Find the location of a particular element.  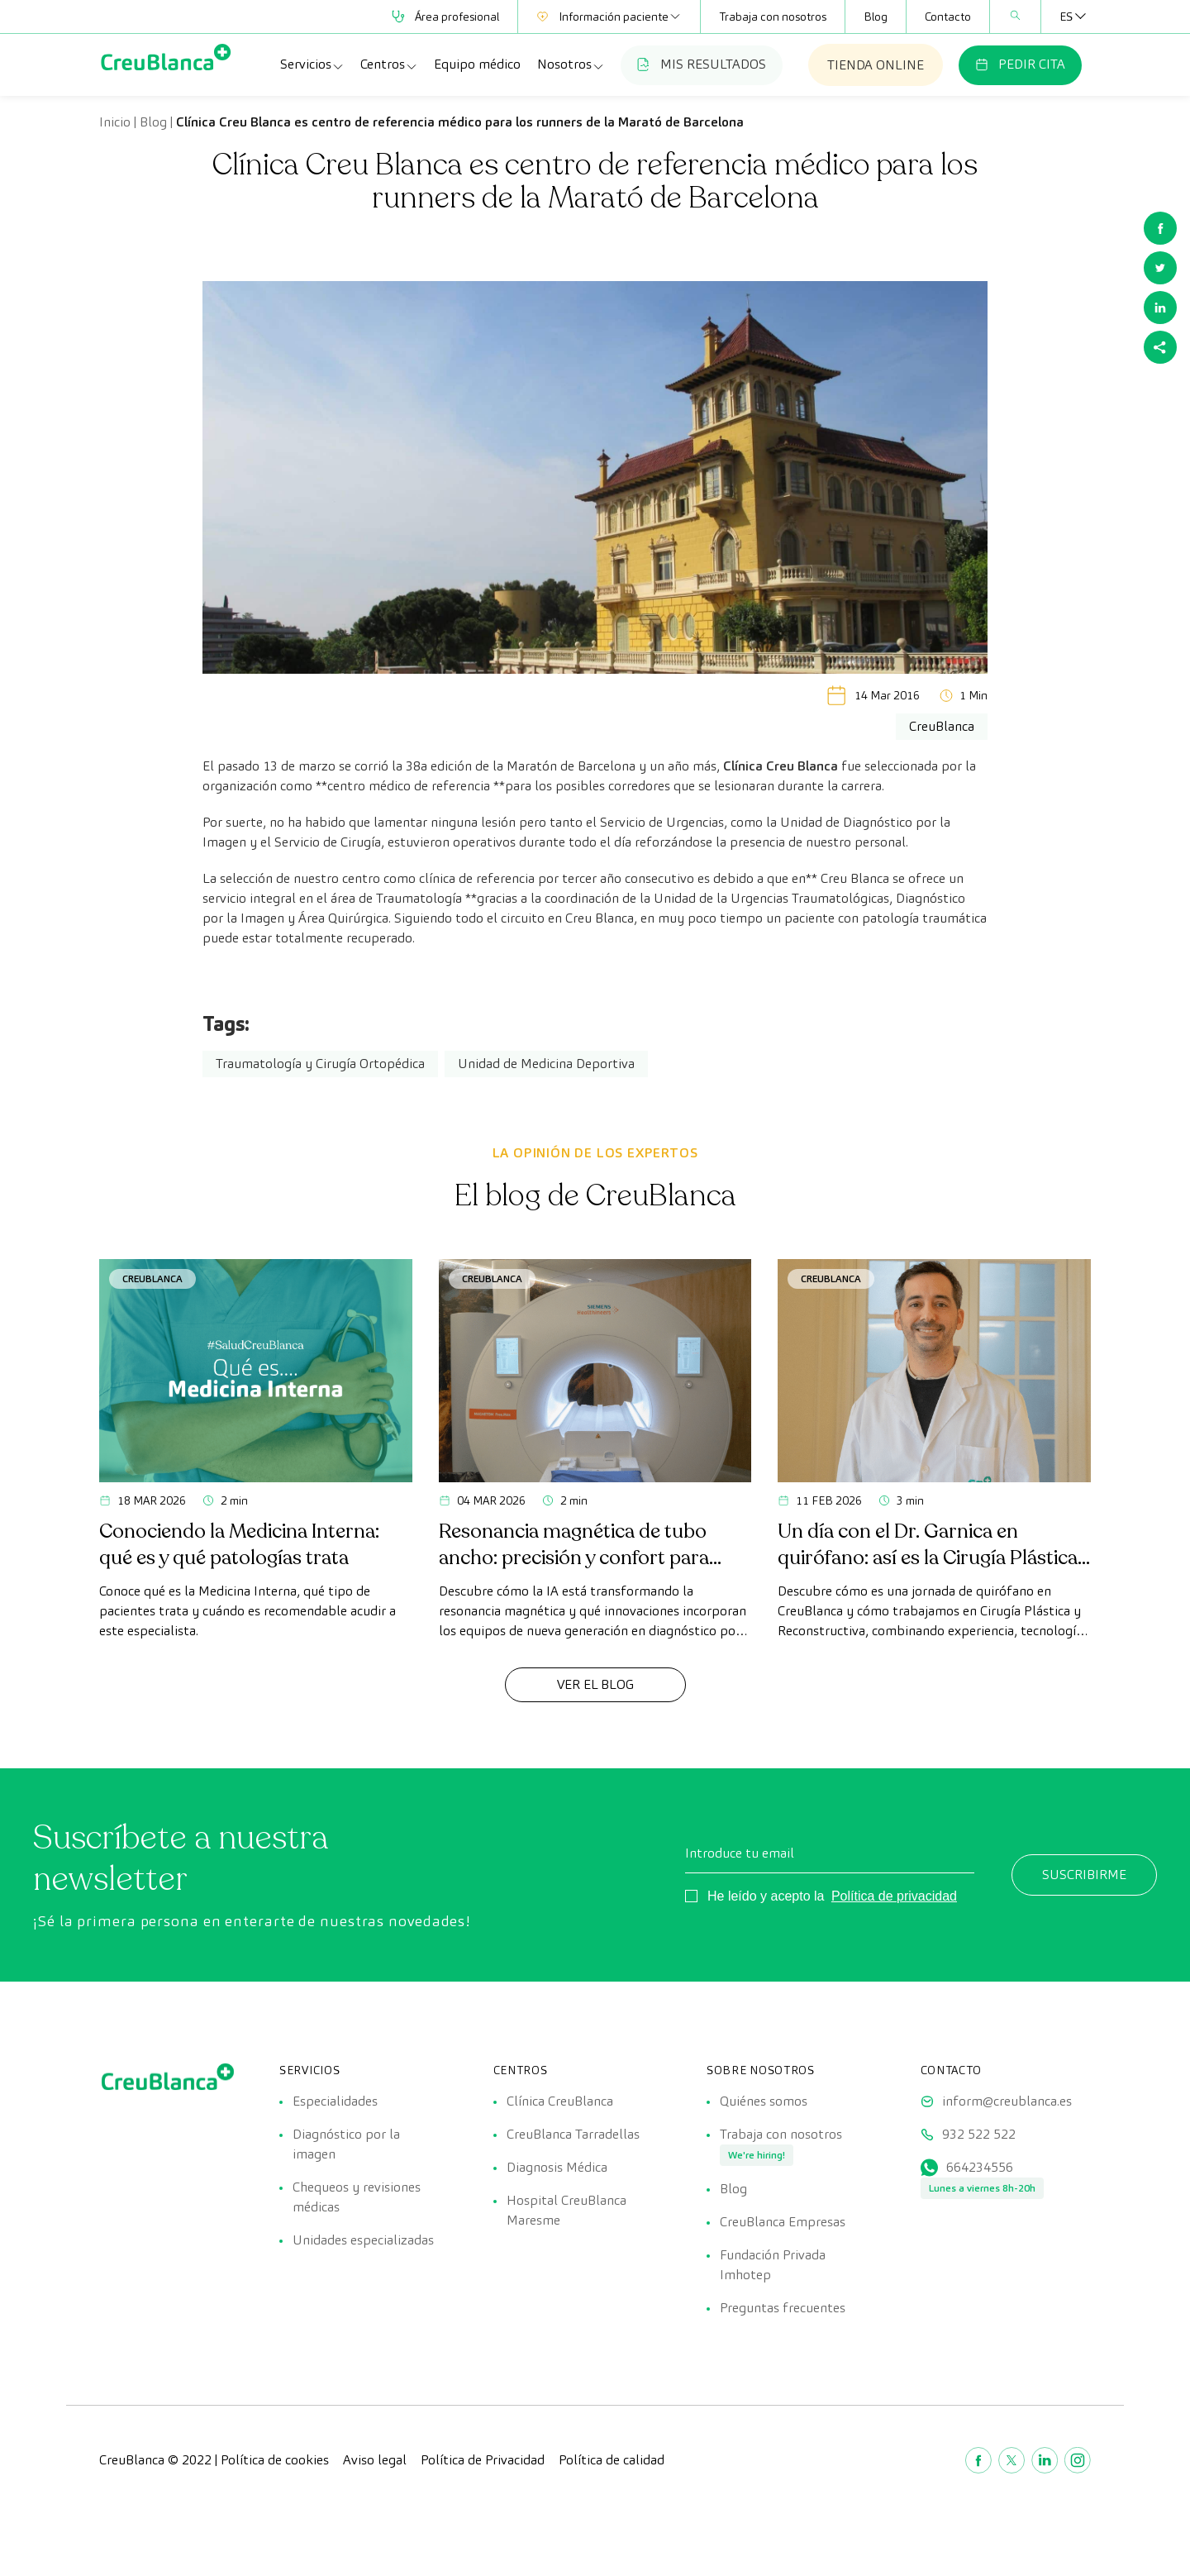

932 522 522 is located at coordinates (979, 2134).